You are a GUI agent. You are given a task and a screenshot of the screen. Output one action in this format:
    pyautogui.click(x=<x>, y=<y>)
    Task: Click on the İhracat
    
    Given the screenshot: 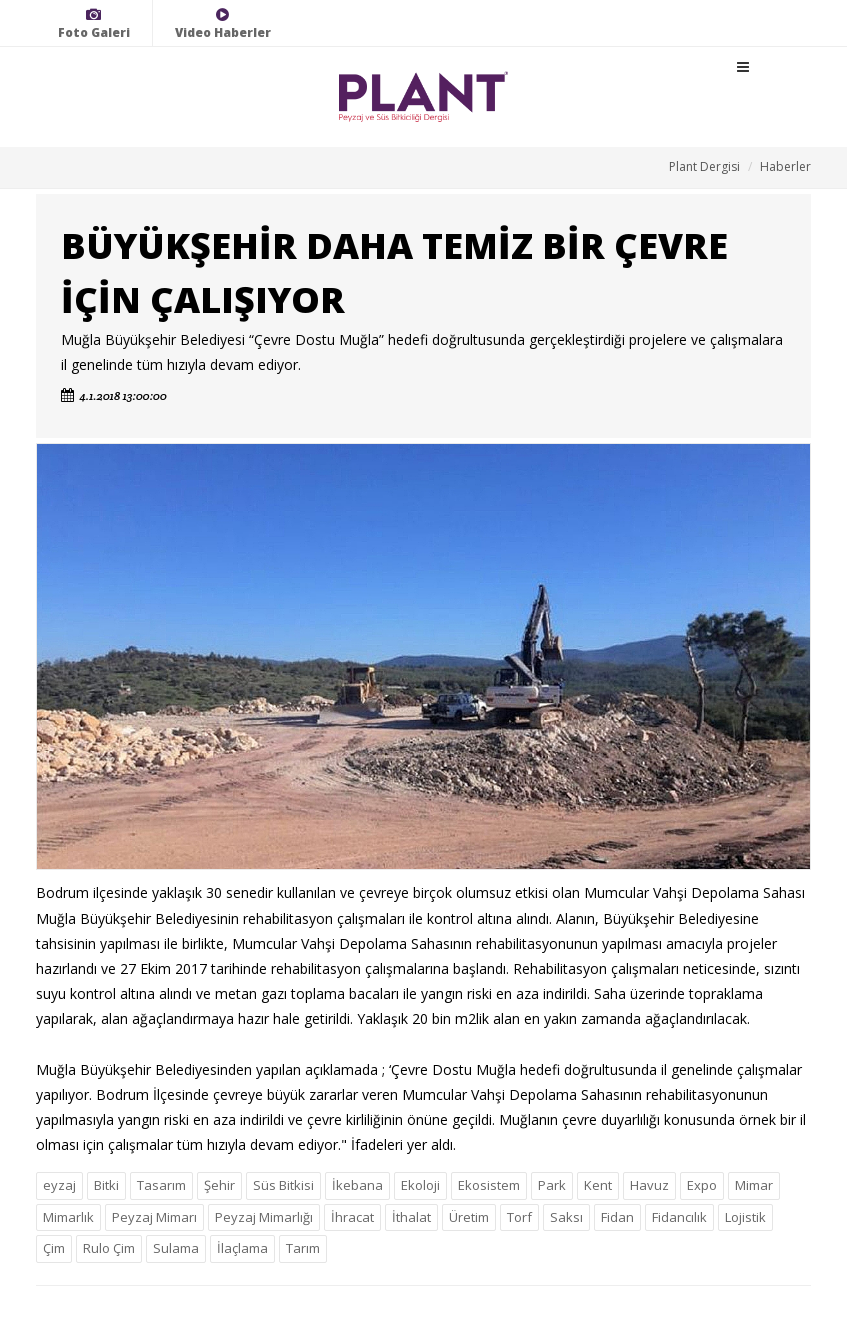 What is the action you would take?
    pyautogui.click(x=352, y=1217)
    